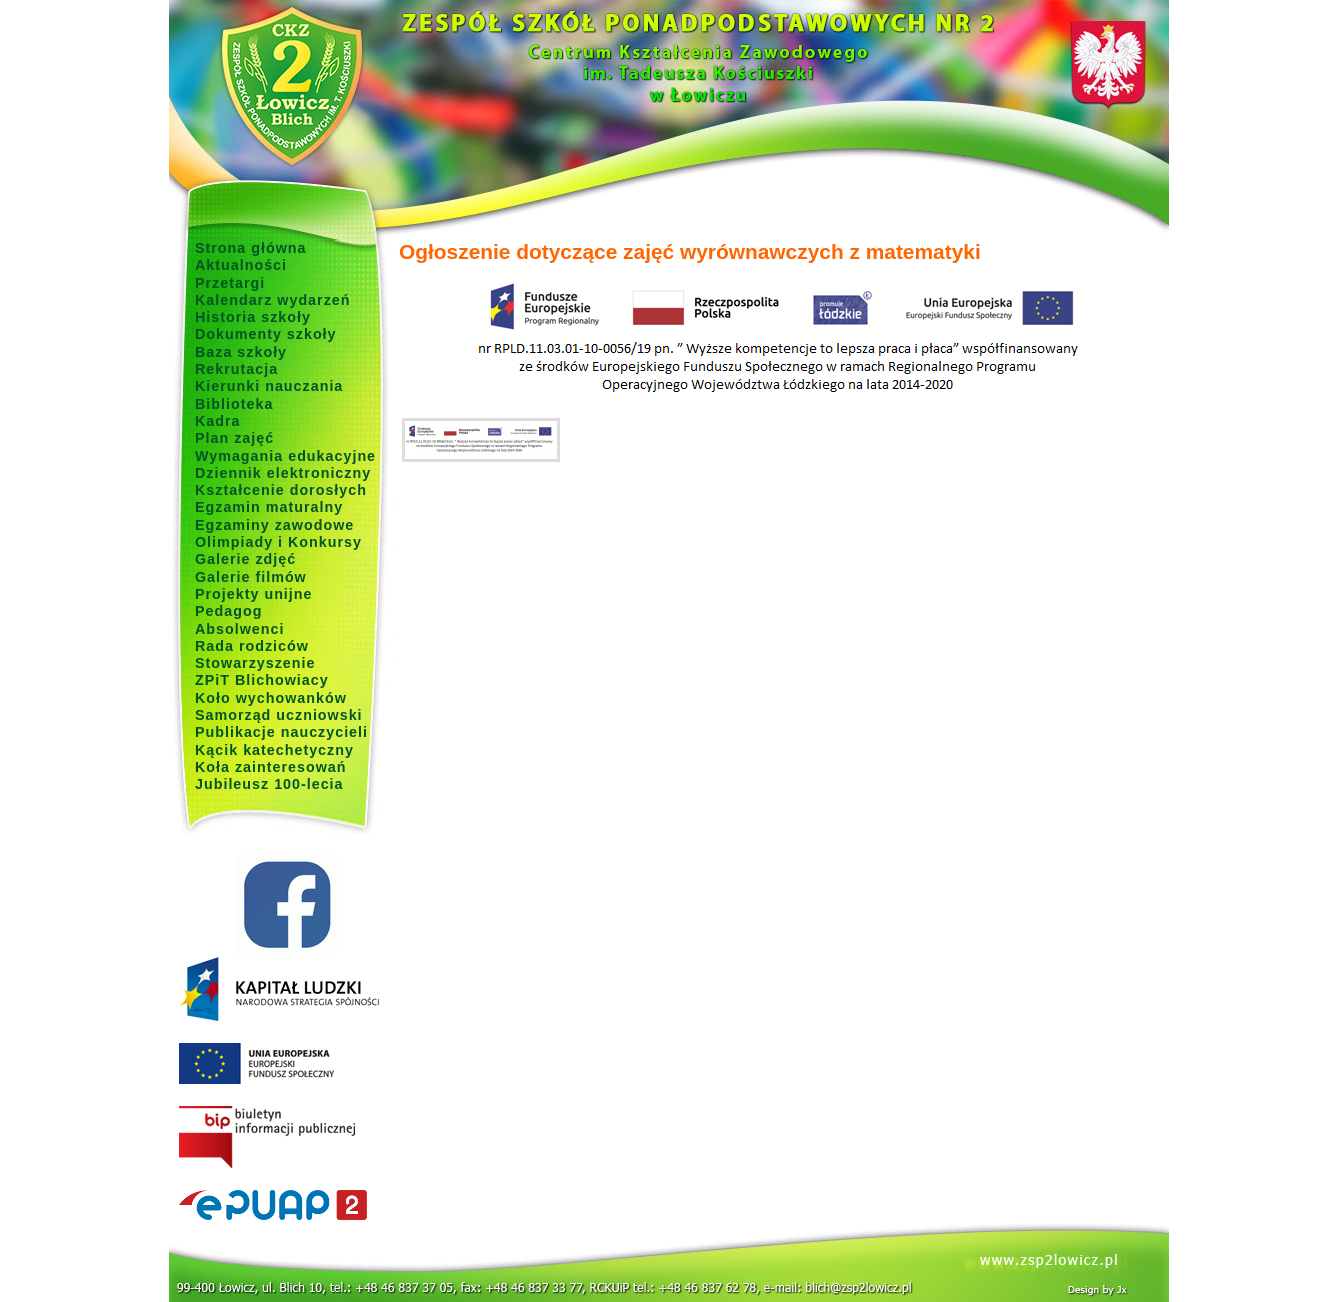 This screenshot has height=1302, width=1338. Describe the element at coordinates (262, 680) in the screenshot. I see `ZPiT Blichowiacy` at that location.